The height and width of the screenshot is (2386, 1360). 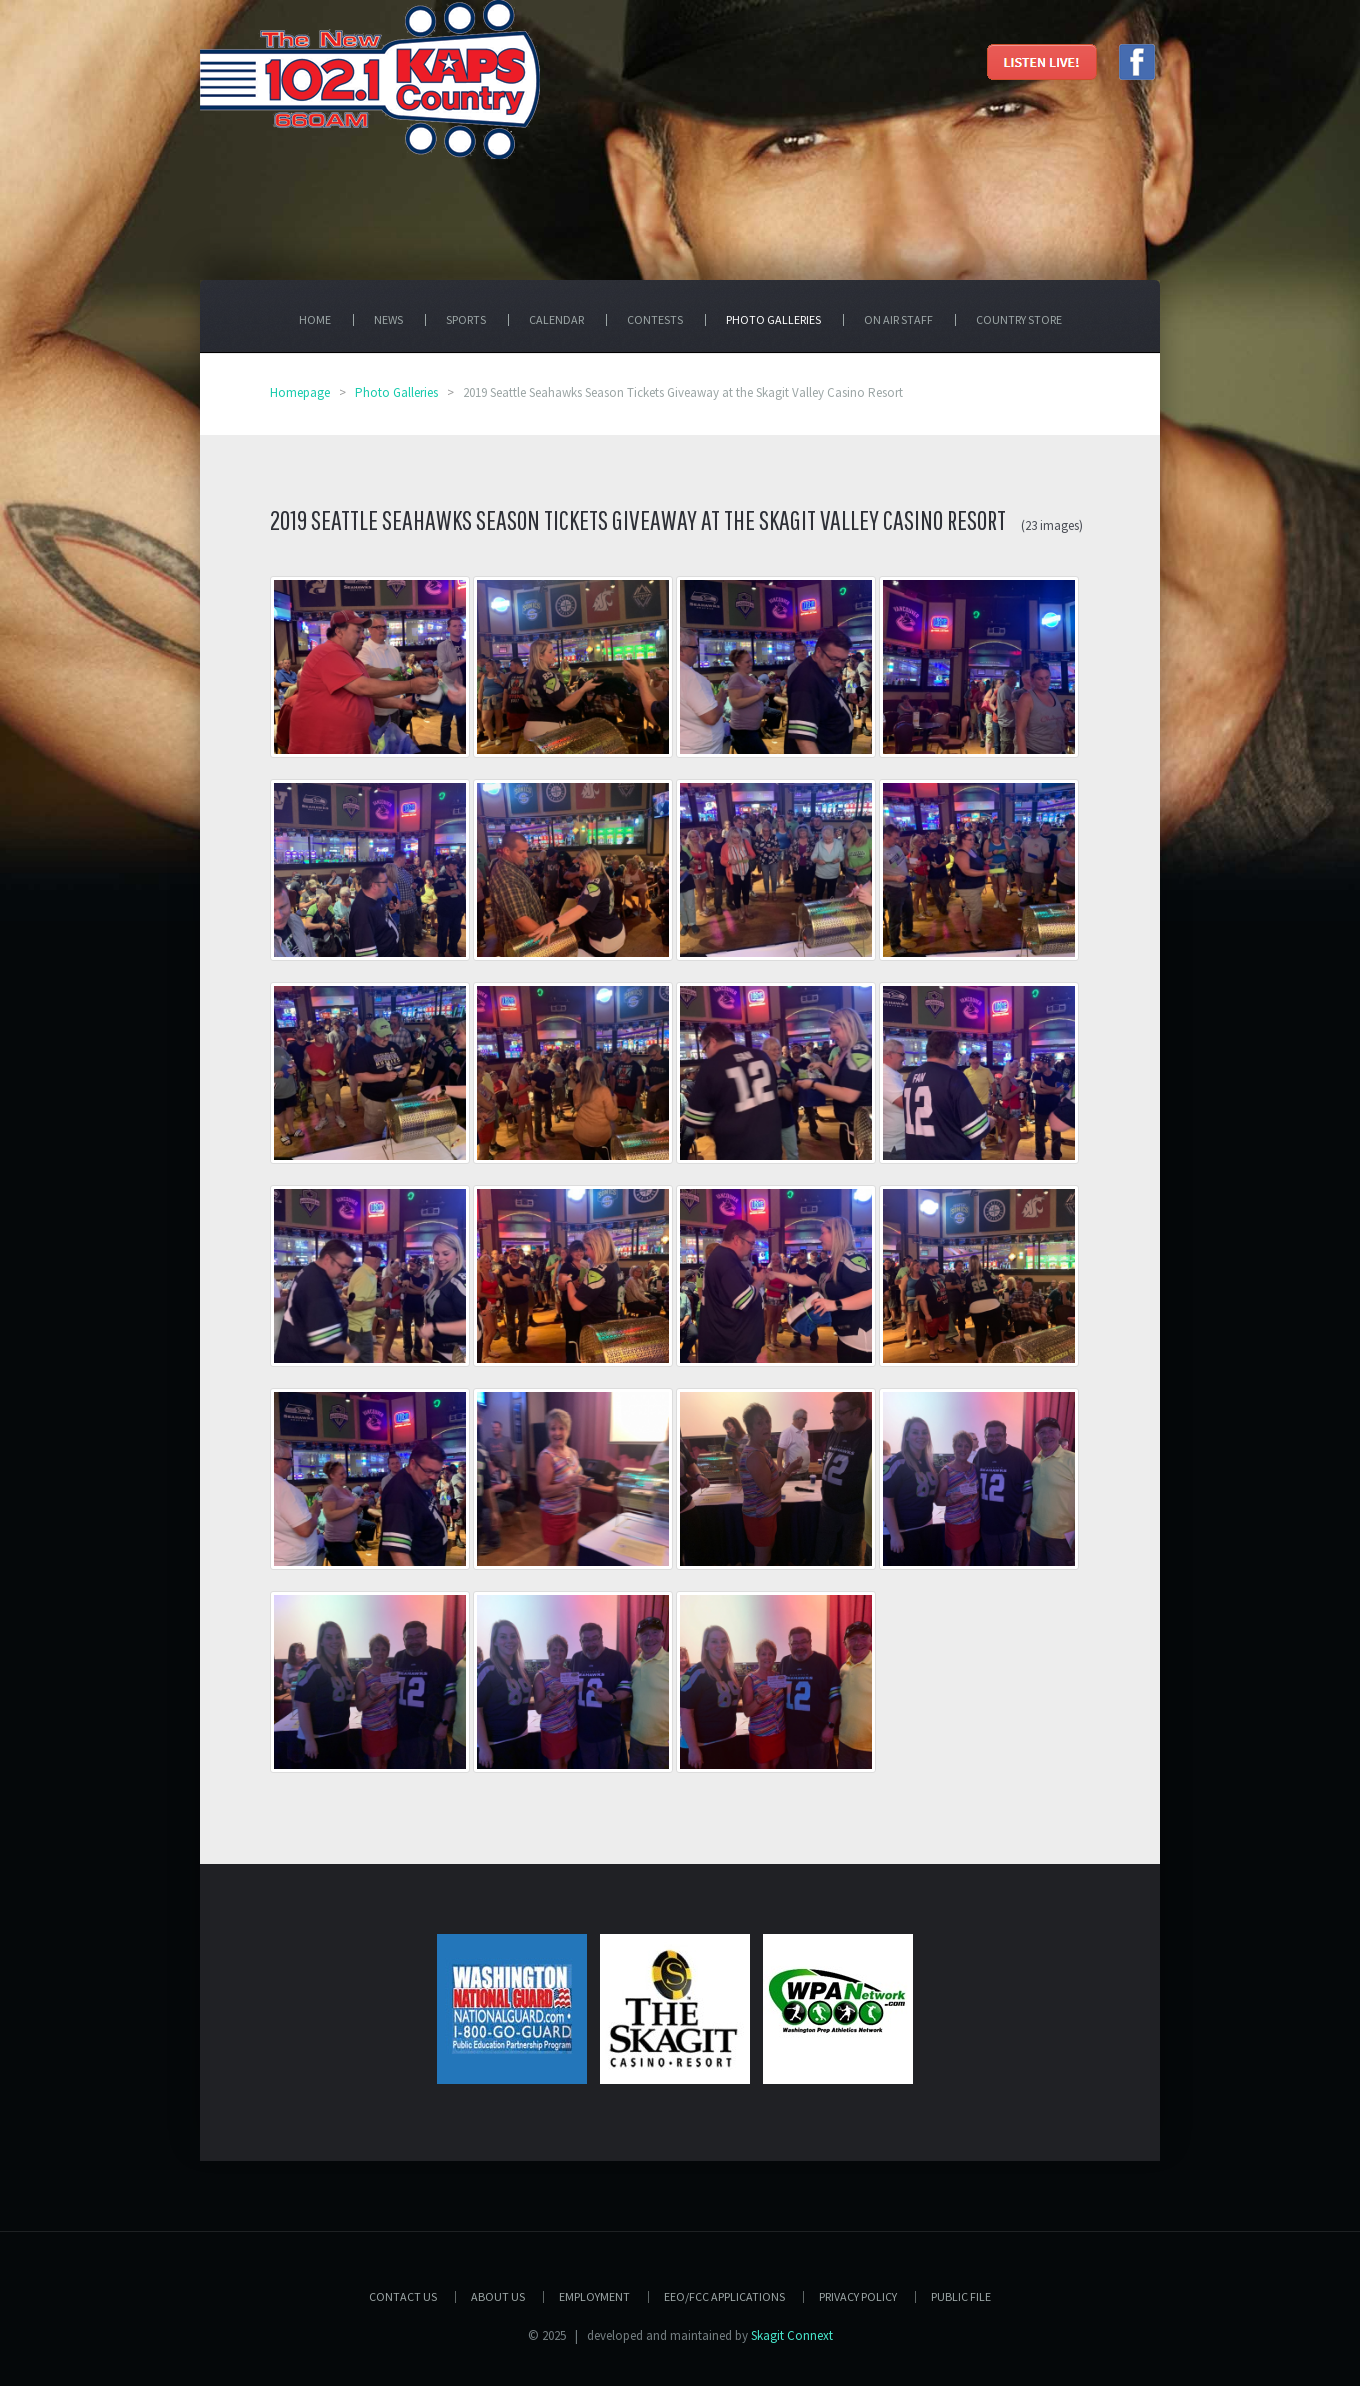 I want to click on About Us, so click(x=498, y=2296).